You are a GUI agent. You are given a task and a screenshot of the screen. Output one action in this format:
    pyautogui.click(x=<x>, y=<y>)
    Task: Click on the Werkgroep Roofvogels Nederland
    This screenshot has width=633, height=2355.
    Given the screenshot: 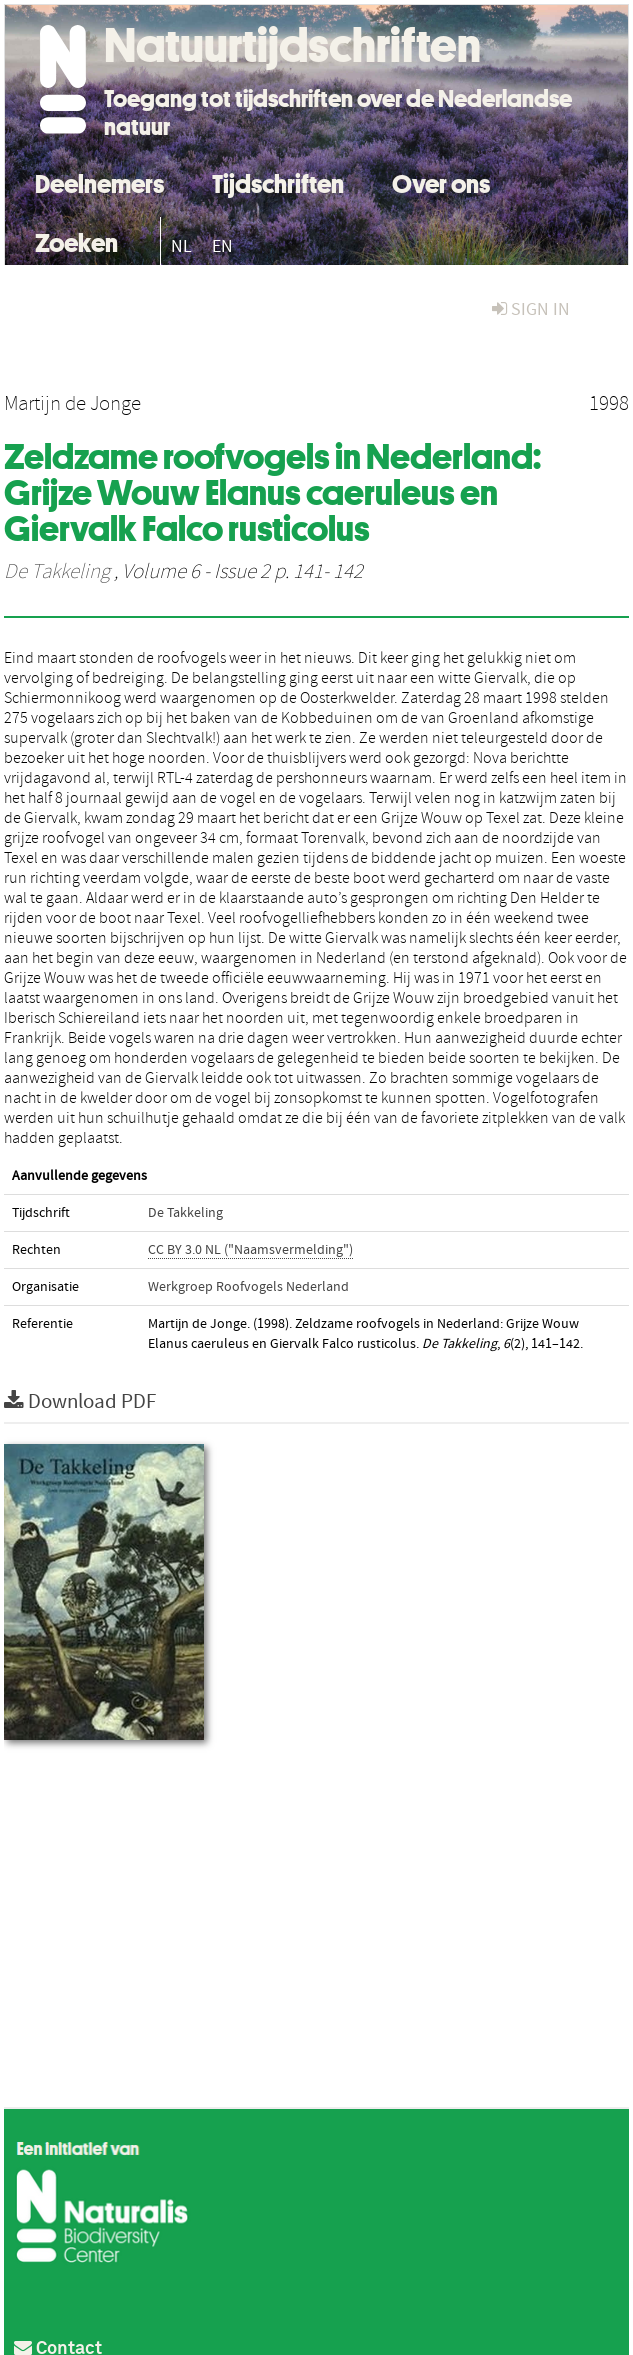 What is the action you would take?
    pyautogui.click(x=248, y=1287)
    